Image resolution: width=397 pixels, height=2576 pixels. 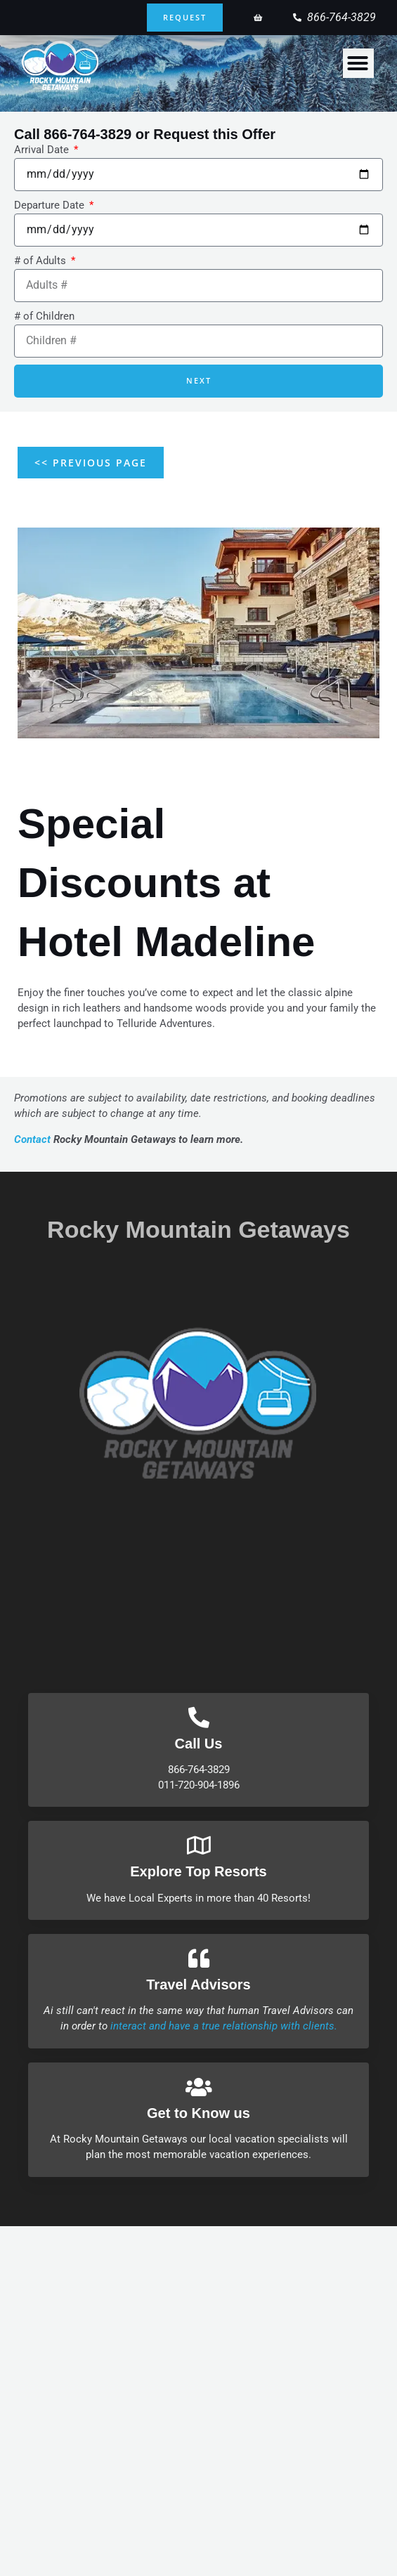 What do you see at coordinates (44, 316) in the screenshot?
I see `# of Children` at bounding box center [44, 316].